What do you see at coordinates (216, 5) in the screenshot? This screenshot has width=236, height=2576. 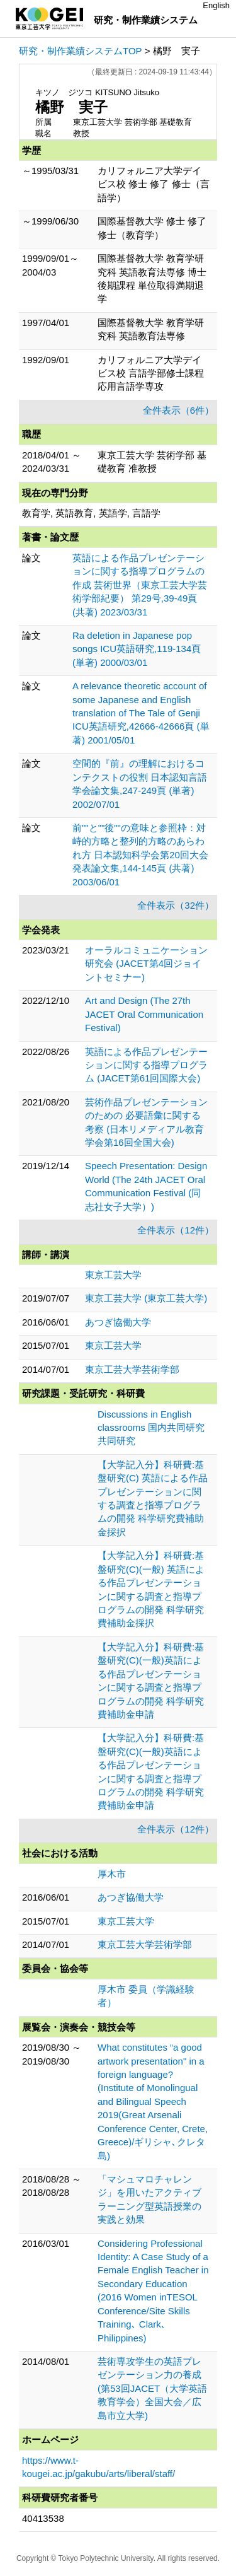 I see `English` at bounding box center [216, 5].